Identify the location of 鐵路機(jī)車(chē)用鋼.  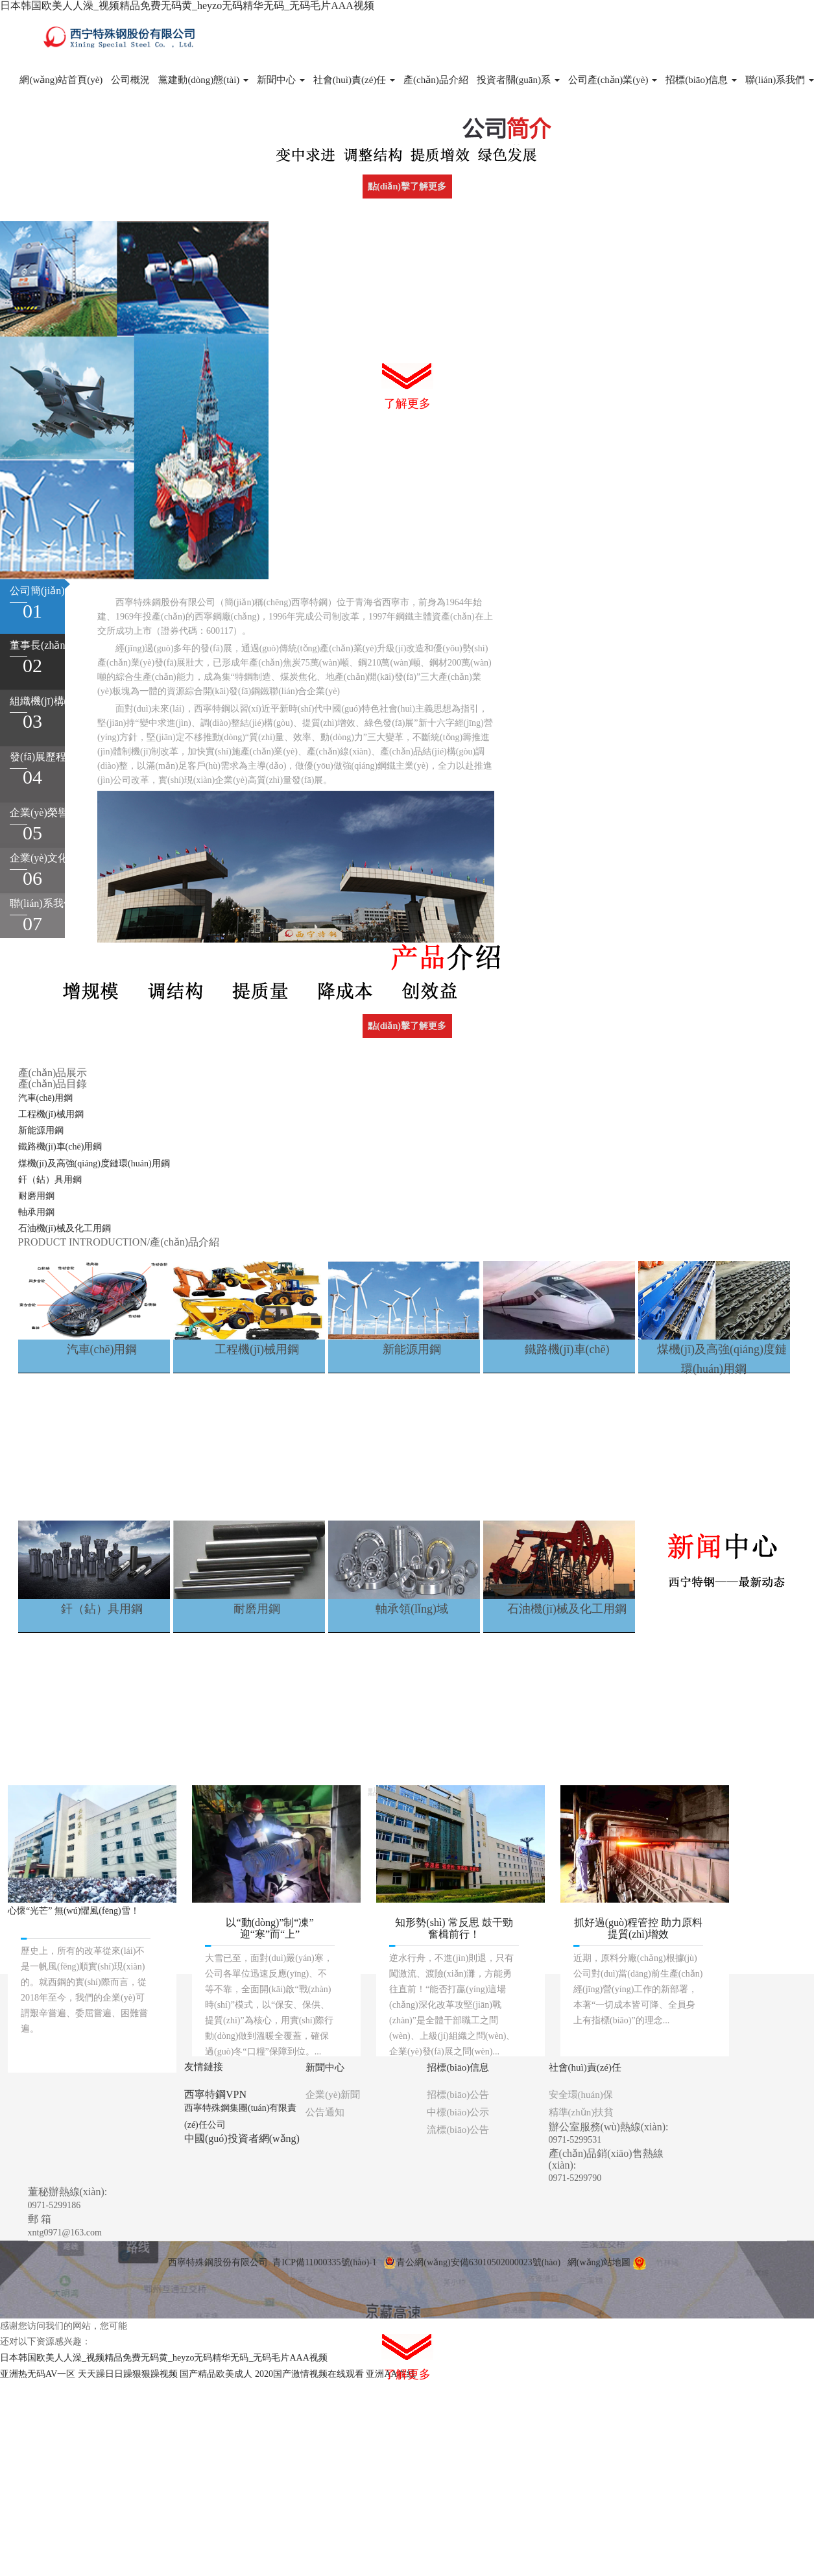
(60, 1146).